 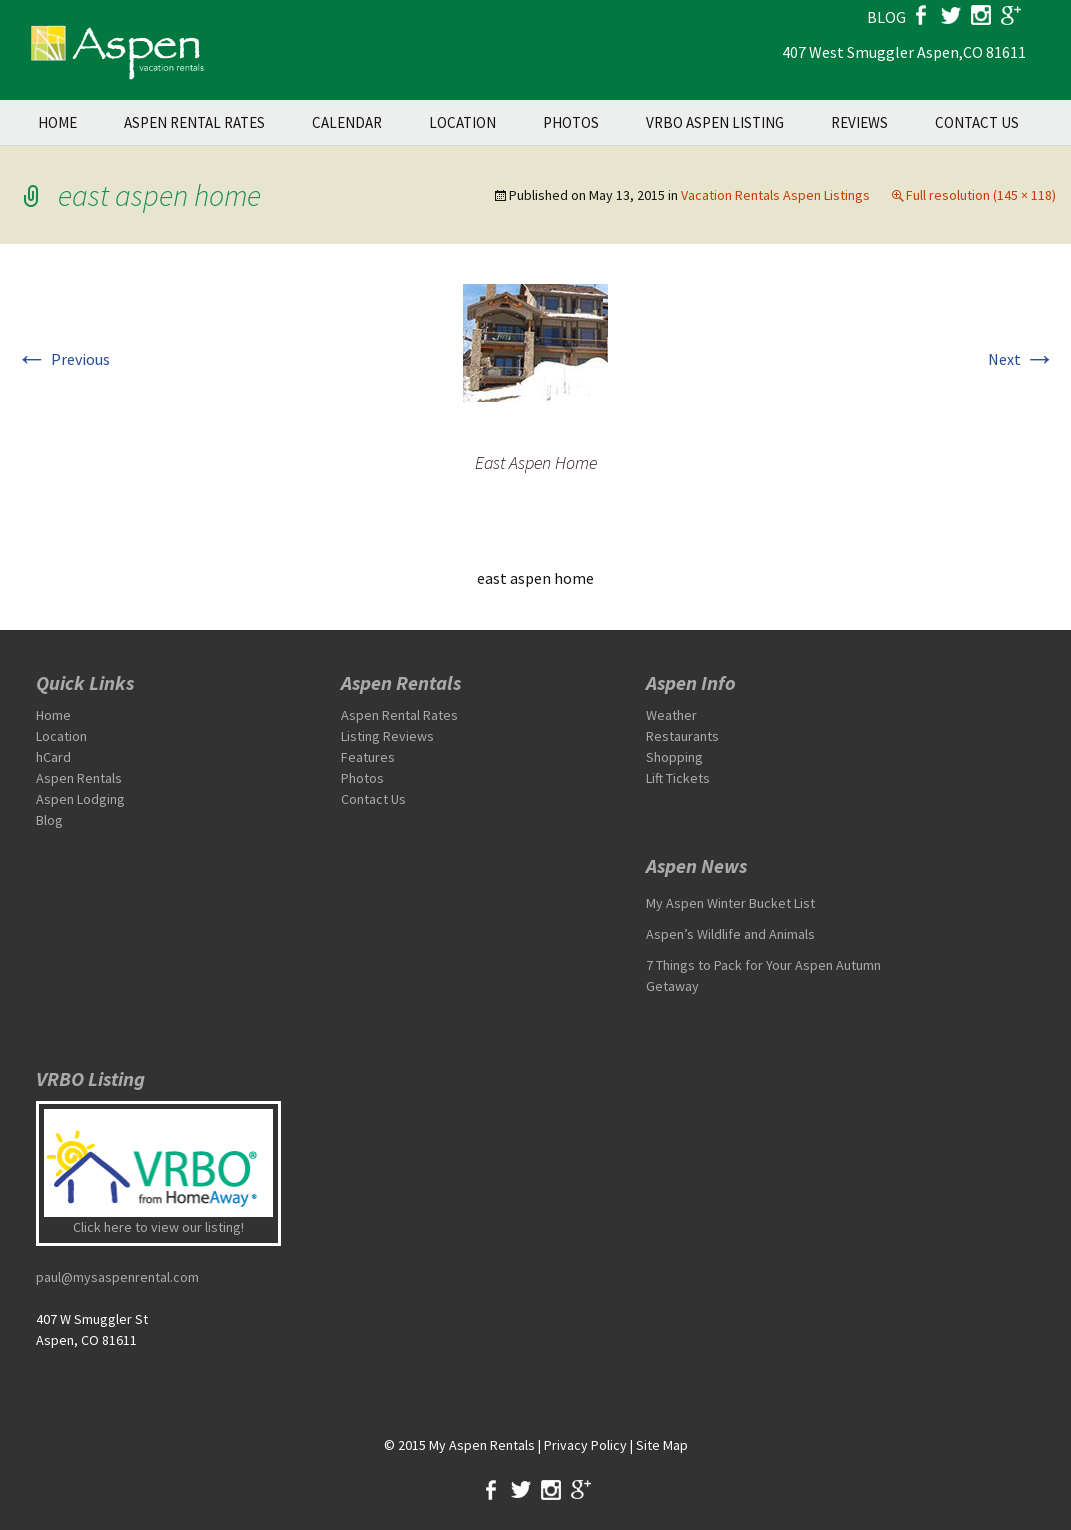 I want to click on Full resolution (145 × 118), so click(x=981, y=195).